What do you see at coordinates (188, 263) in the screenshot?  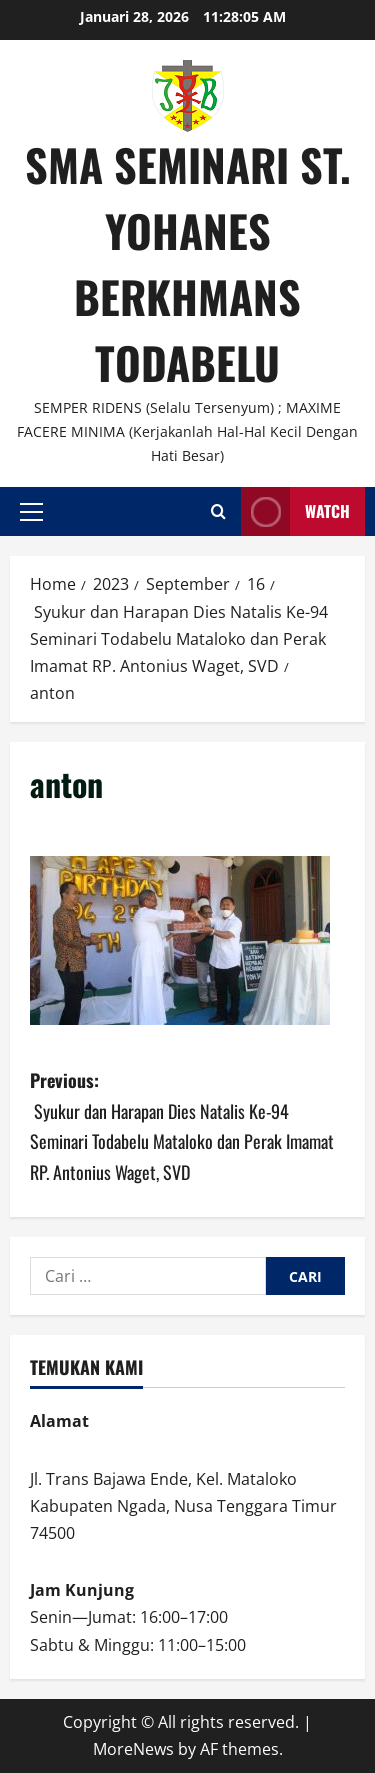 I see `SMA SEMINARI ST. YOHANES BERKHMANS TODABELU` at bounding box center [188, 263].